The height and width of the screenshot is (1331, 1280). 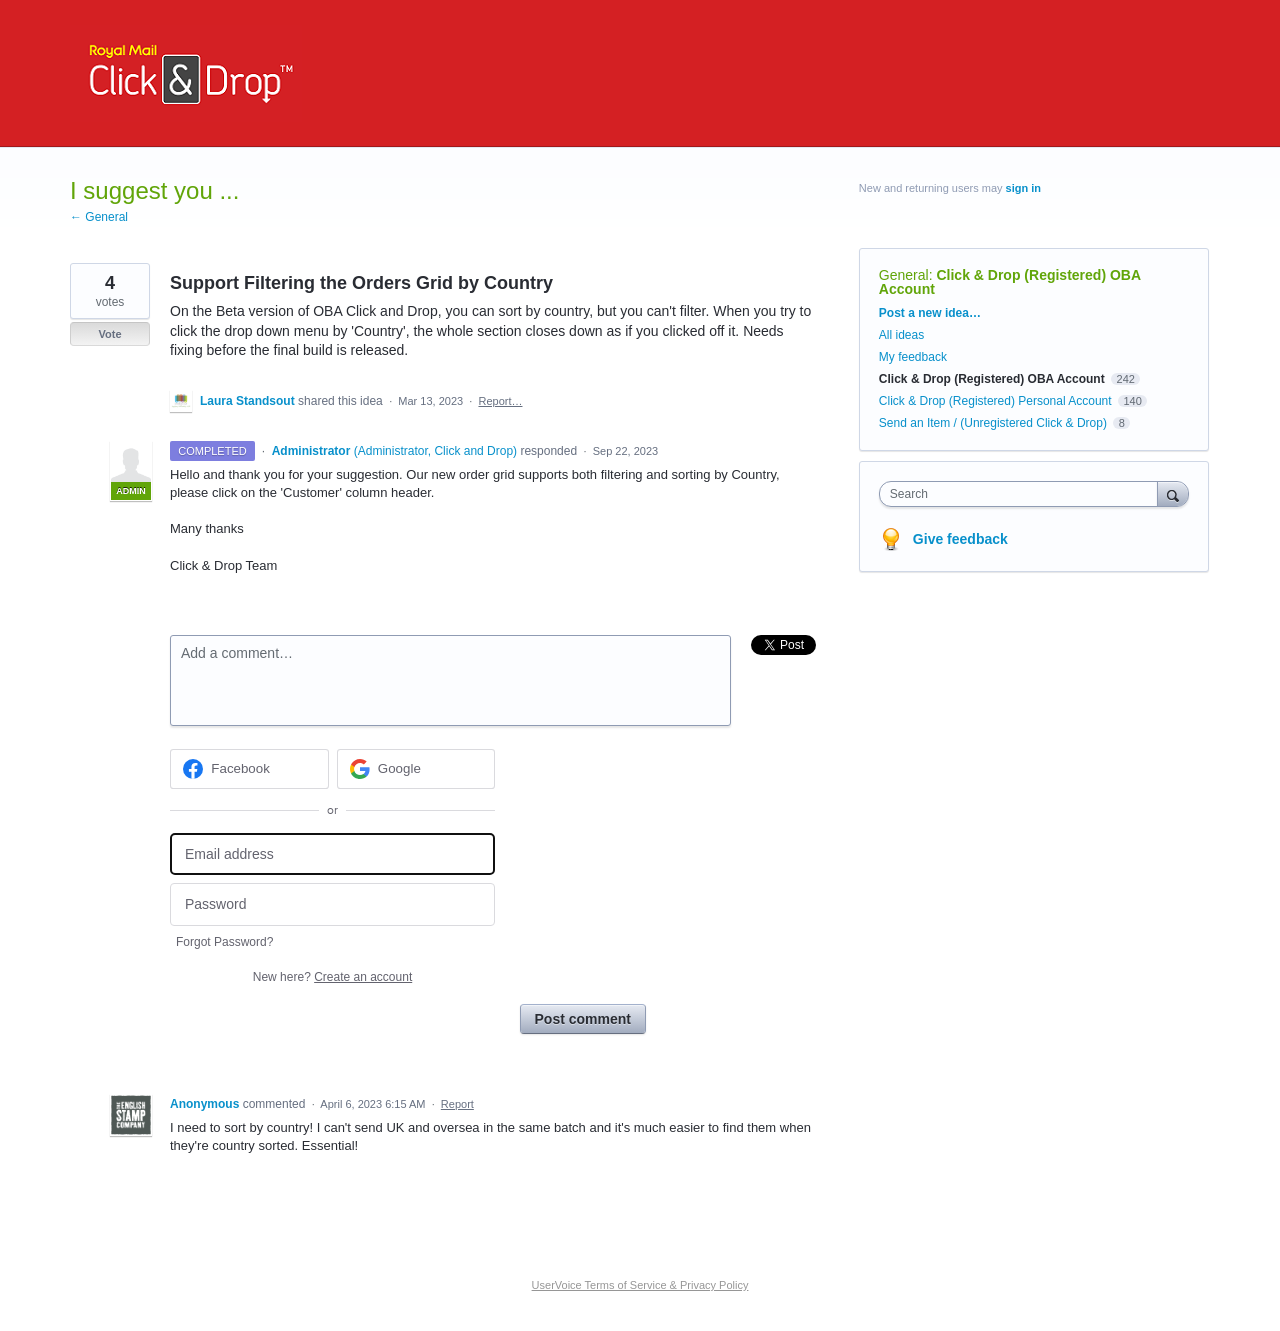 What do you see at coordinates (960, 539) in the screenshot?
I see `Give feedback` at bounding box center [960, 539].